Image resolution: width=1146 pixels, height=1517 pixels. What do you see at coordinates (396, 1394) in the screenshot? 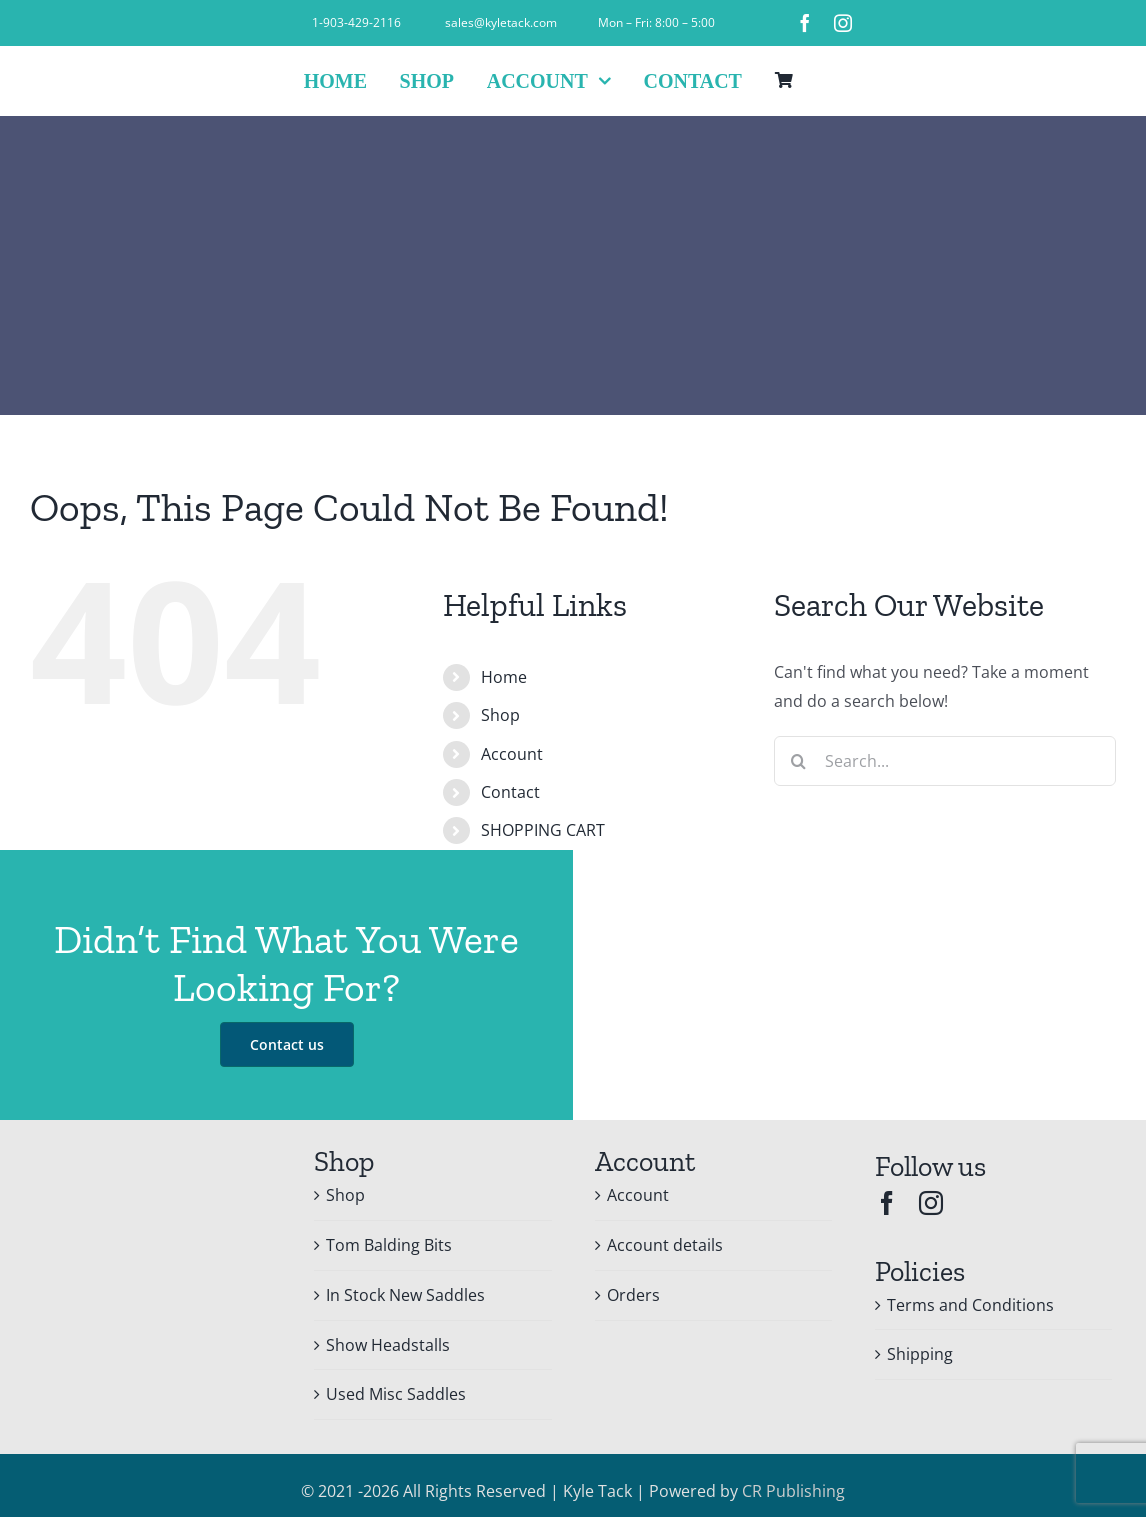
I see `Used Misc Saddles` at bounding box center [396, 1394].